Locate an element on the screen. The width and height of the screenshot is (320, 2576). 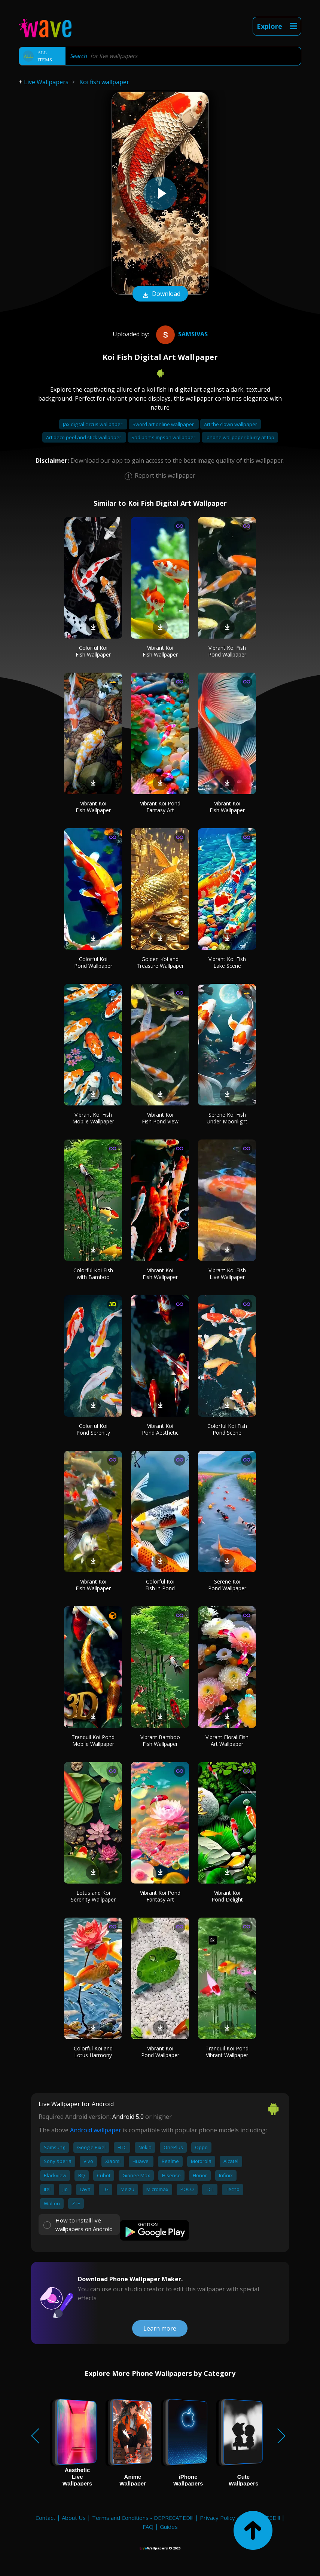
Vibrant Koi Pond Delight is located at coordinates (227, 1896).